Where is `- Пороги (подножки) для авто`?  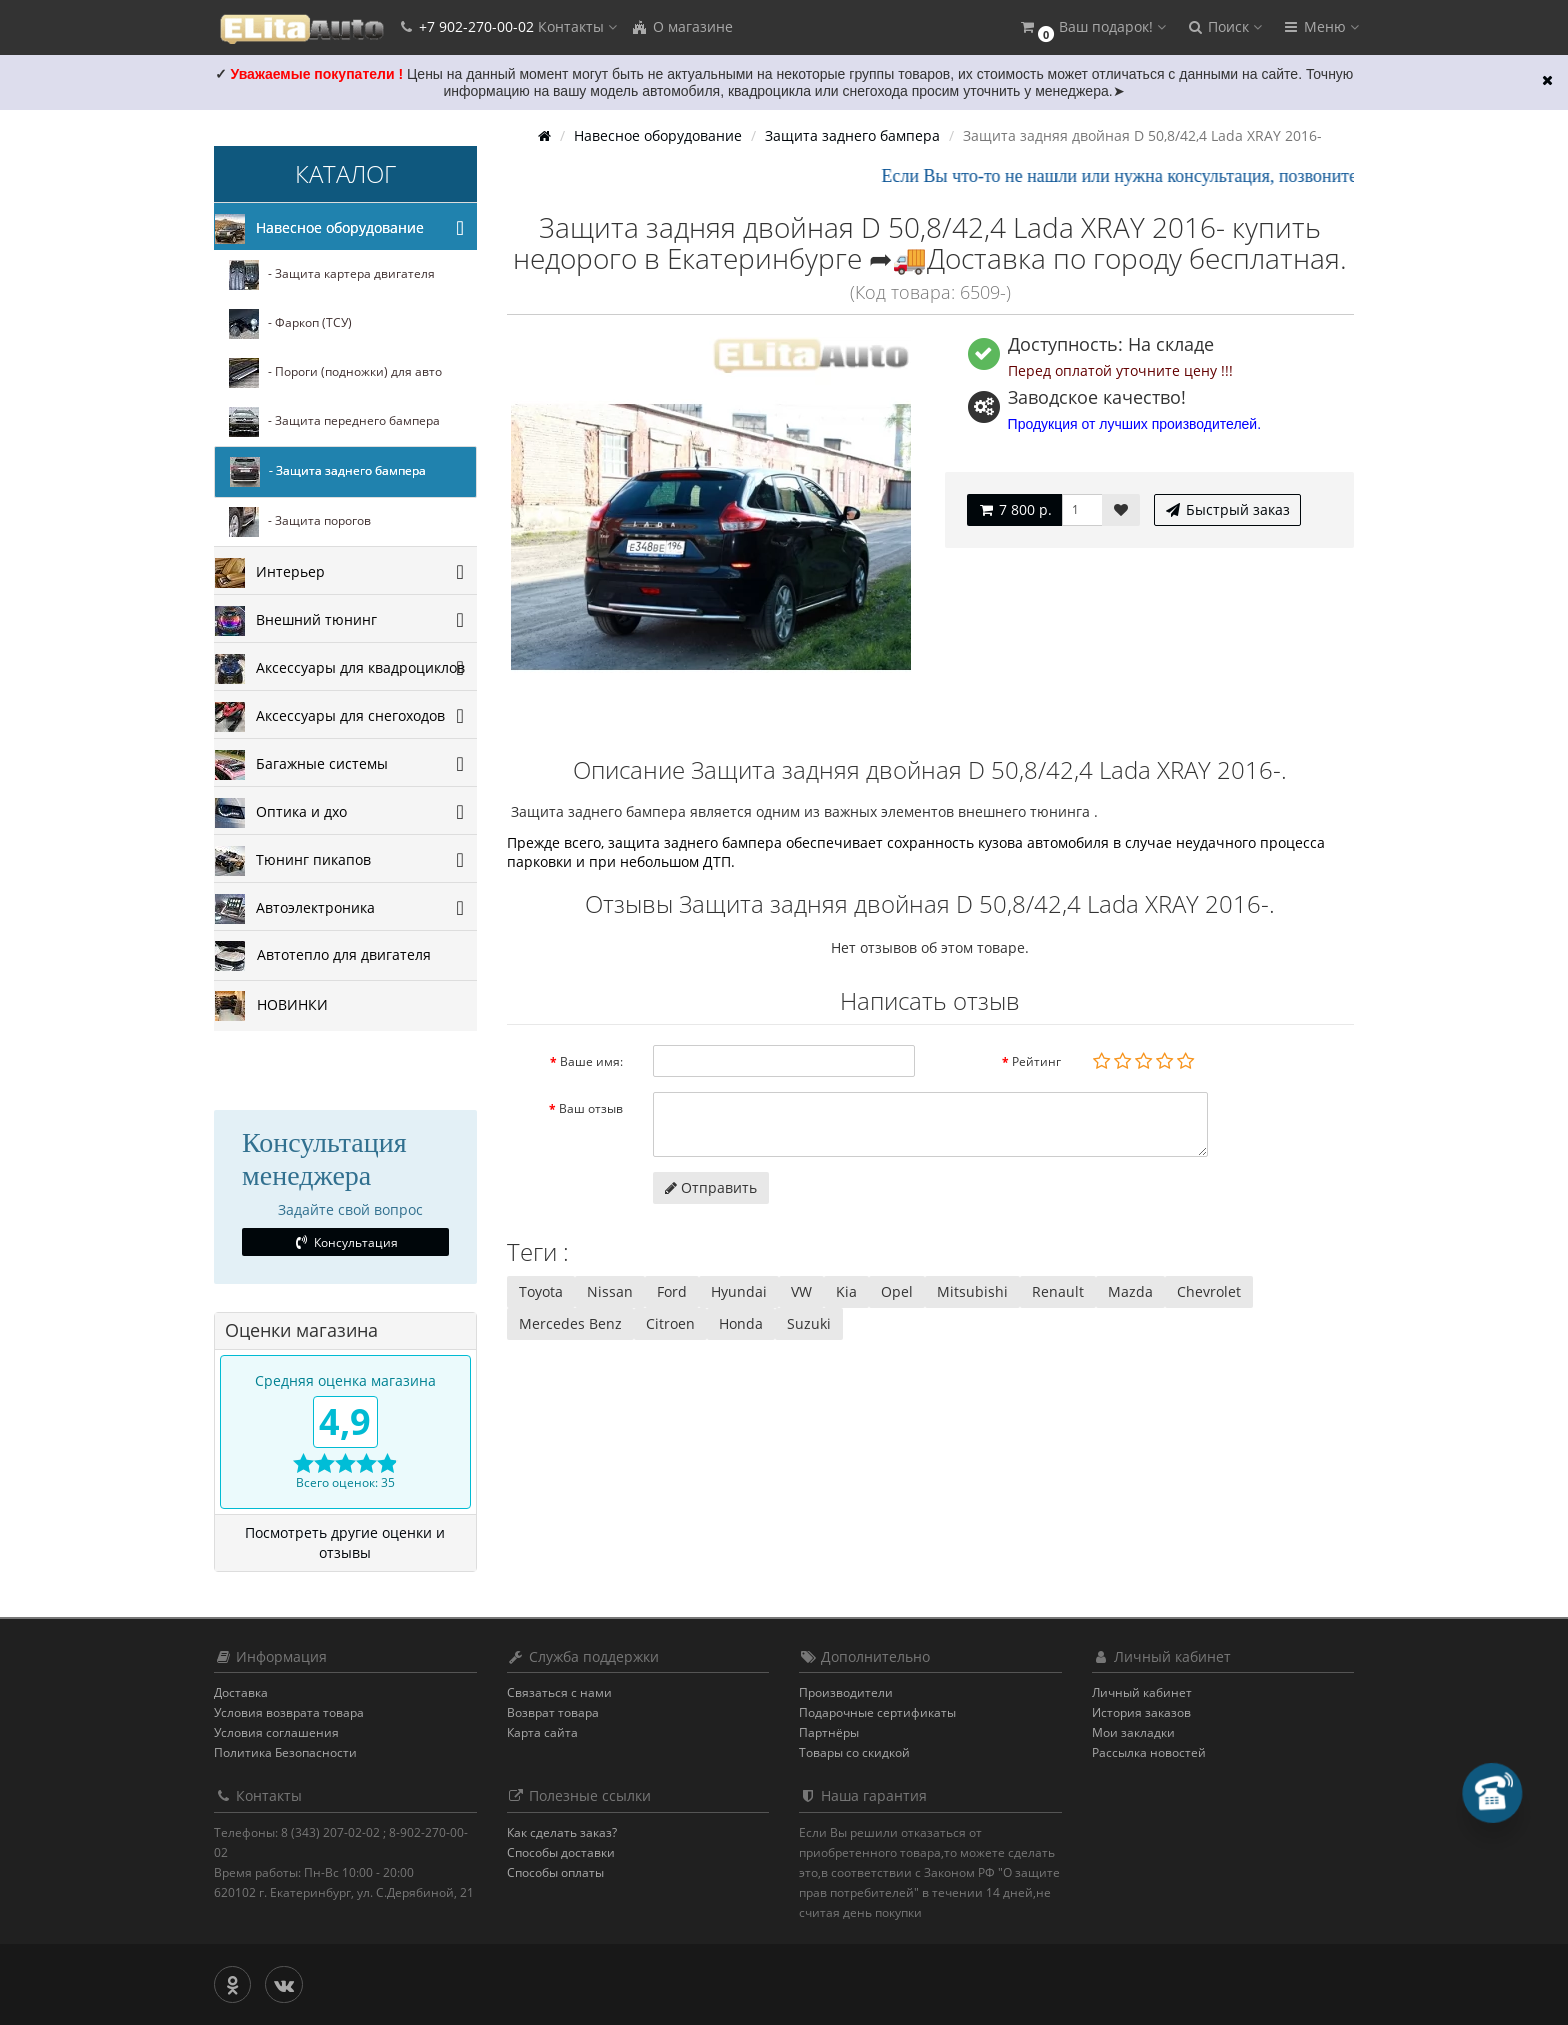
- Пороги (подножки) для авто is located at coordinates (335, 373).